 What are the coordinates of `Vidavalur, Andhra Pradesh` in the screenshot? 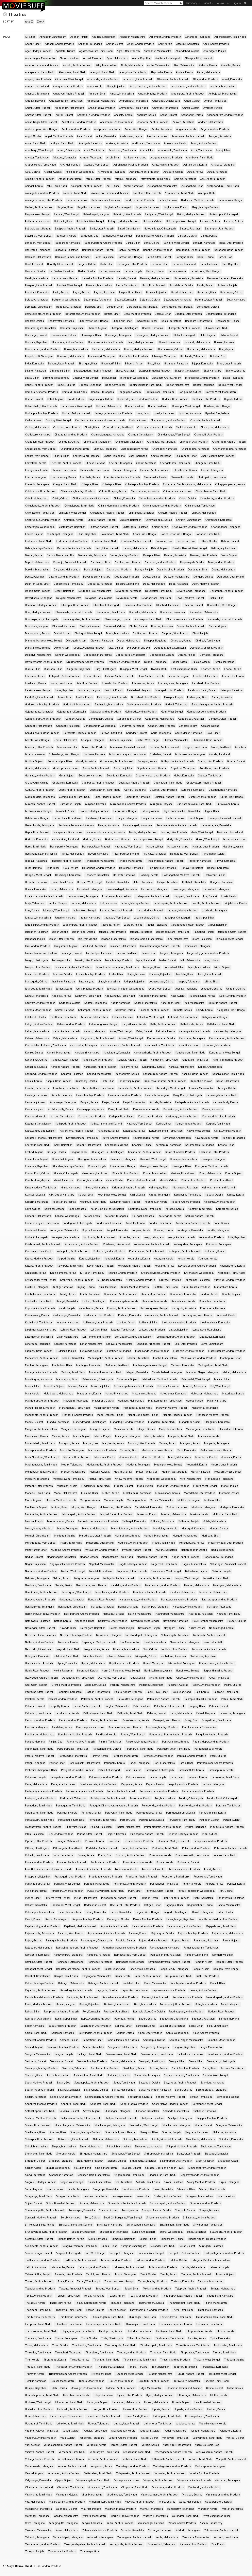 It's located at (170, 2473).